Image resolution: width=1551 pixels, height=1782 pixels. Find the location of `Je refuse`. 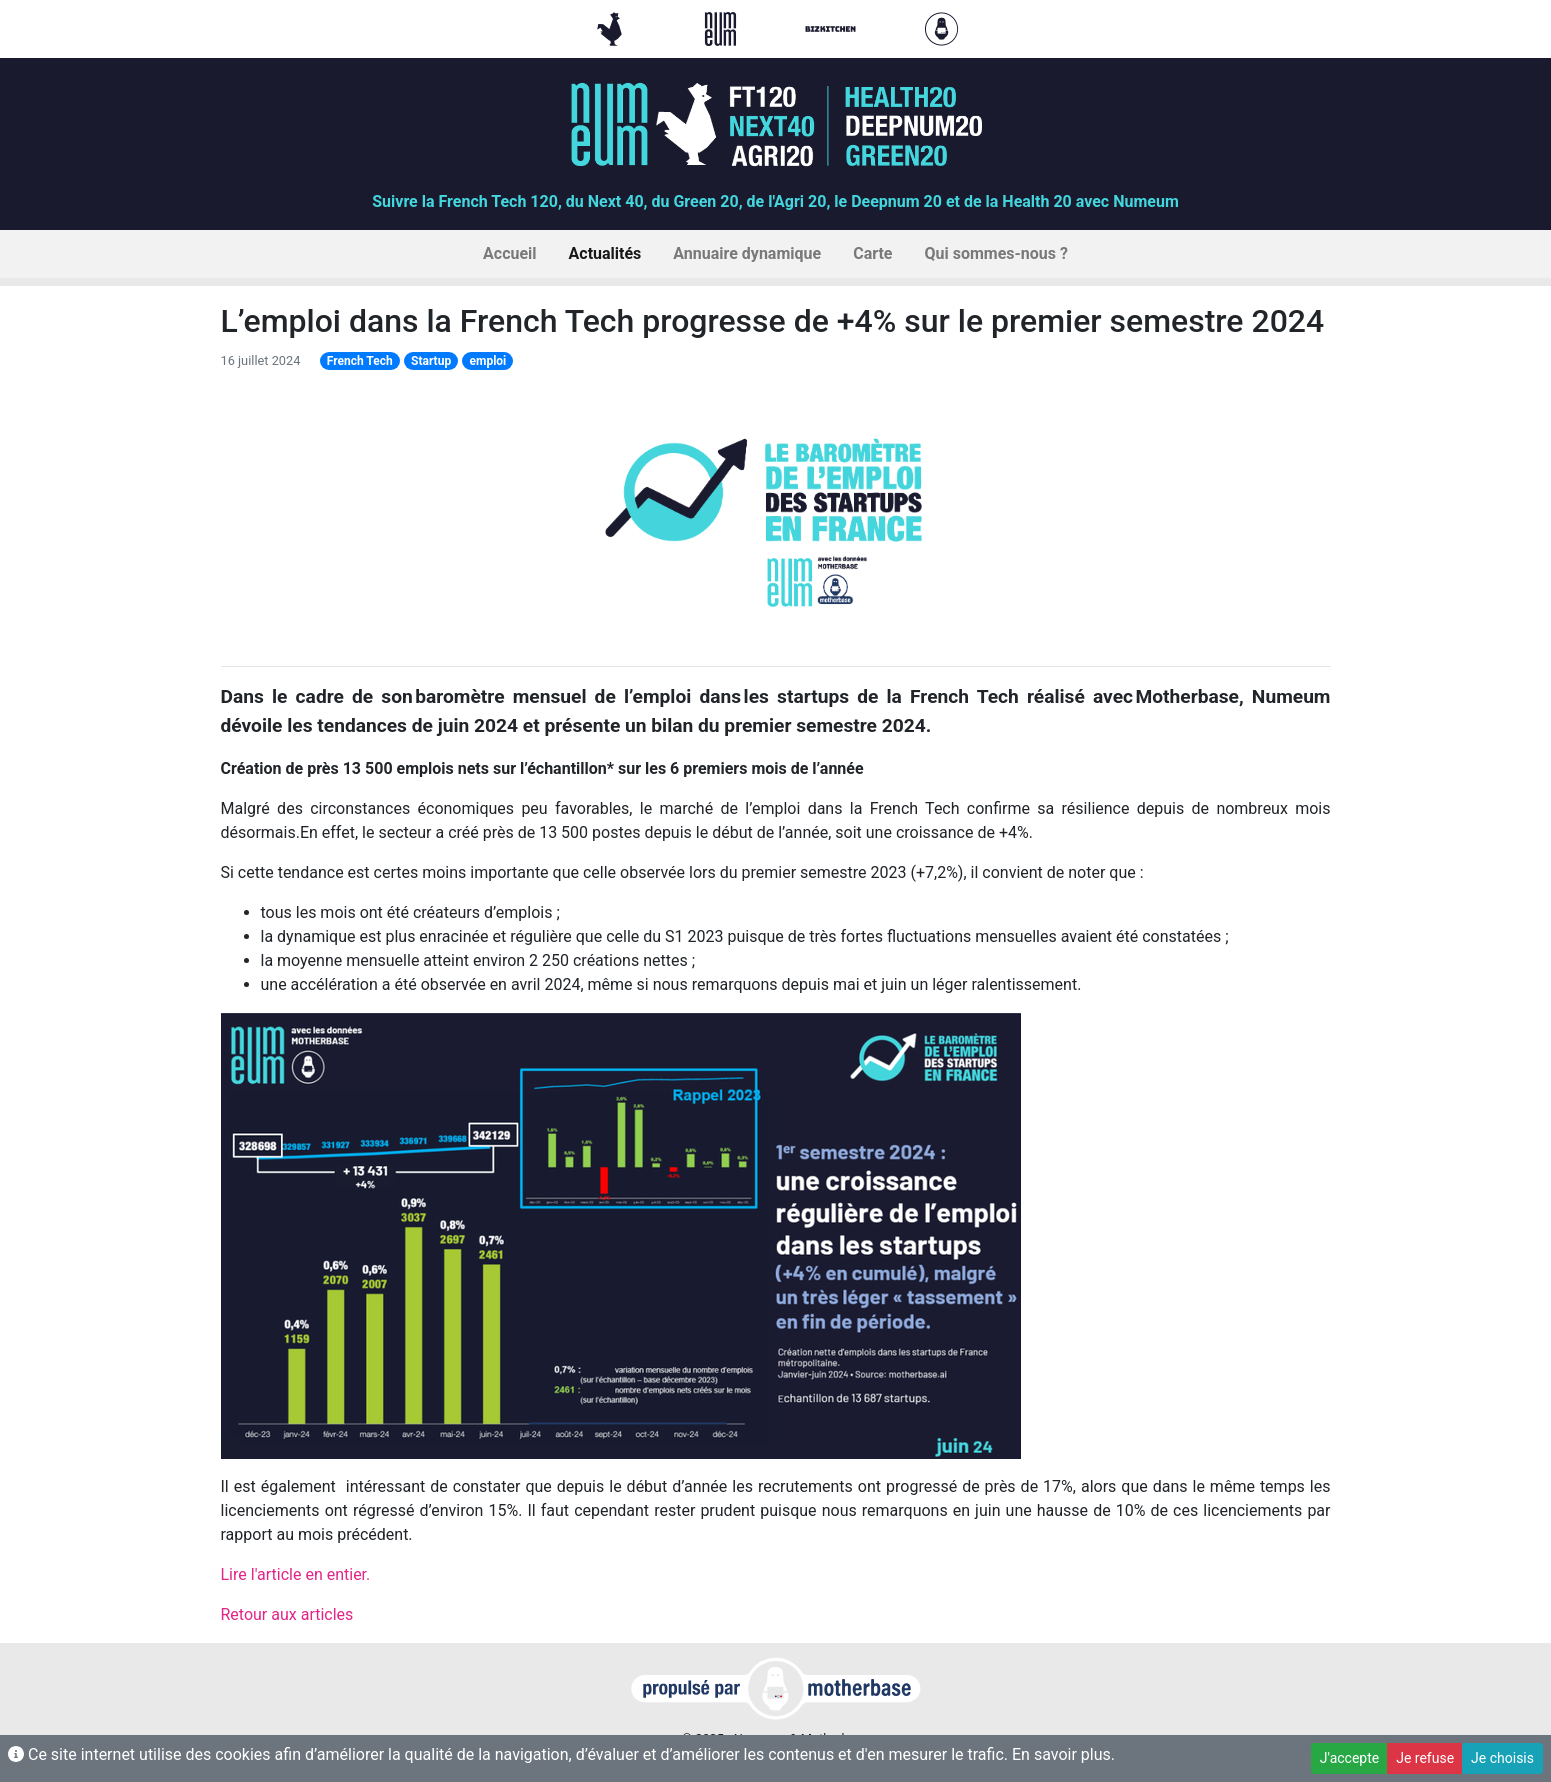

Je refuse is located at coordinates (1425, 1758).